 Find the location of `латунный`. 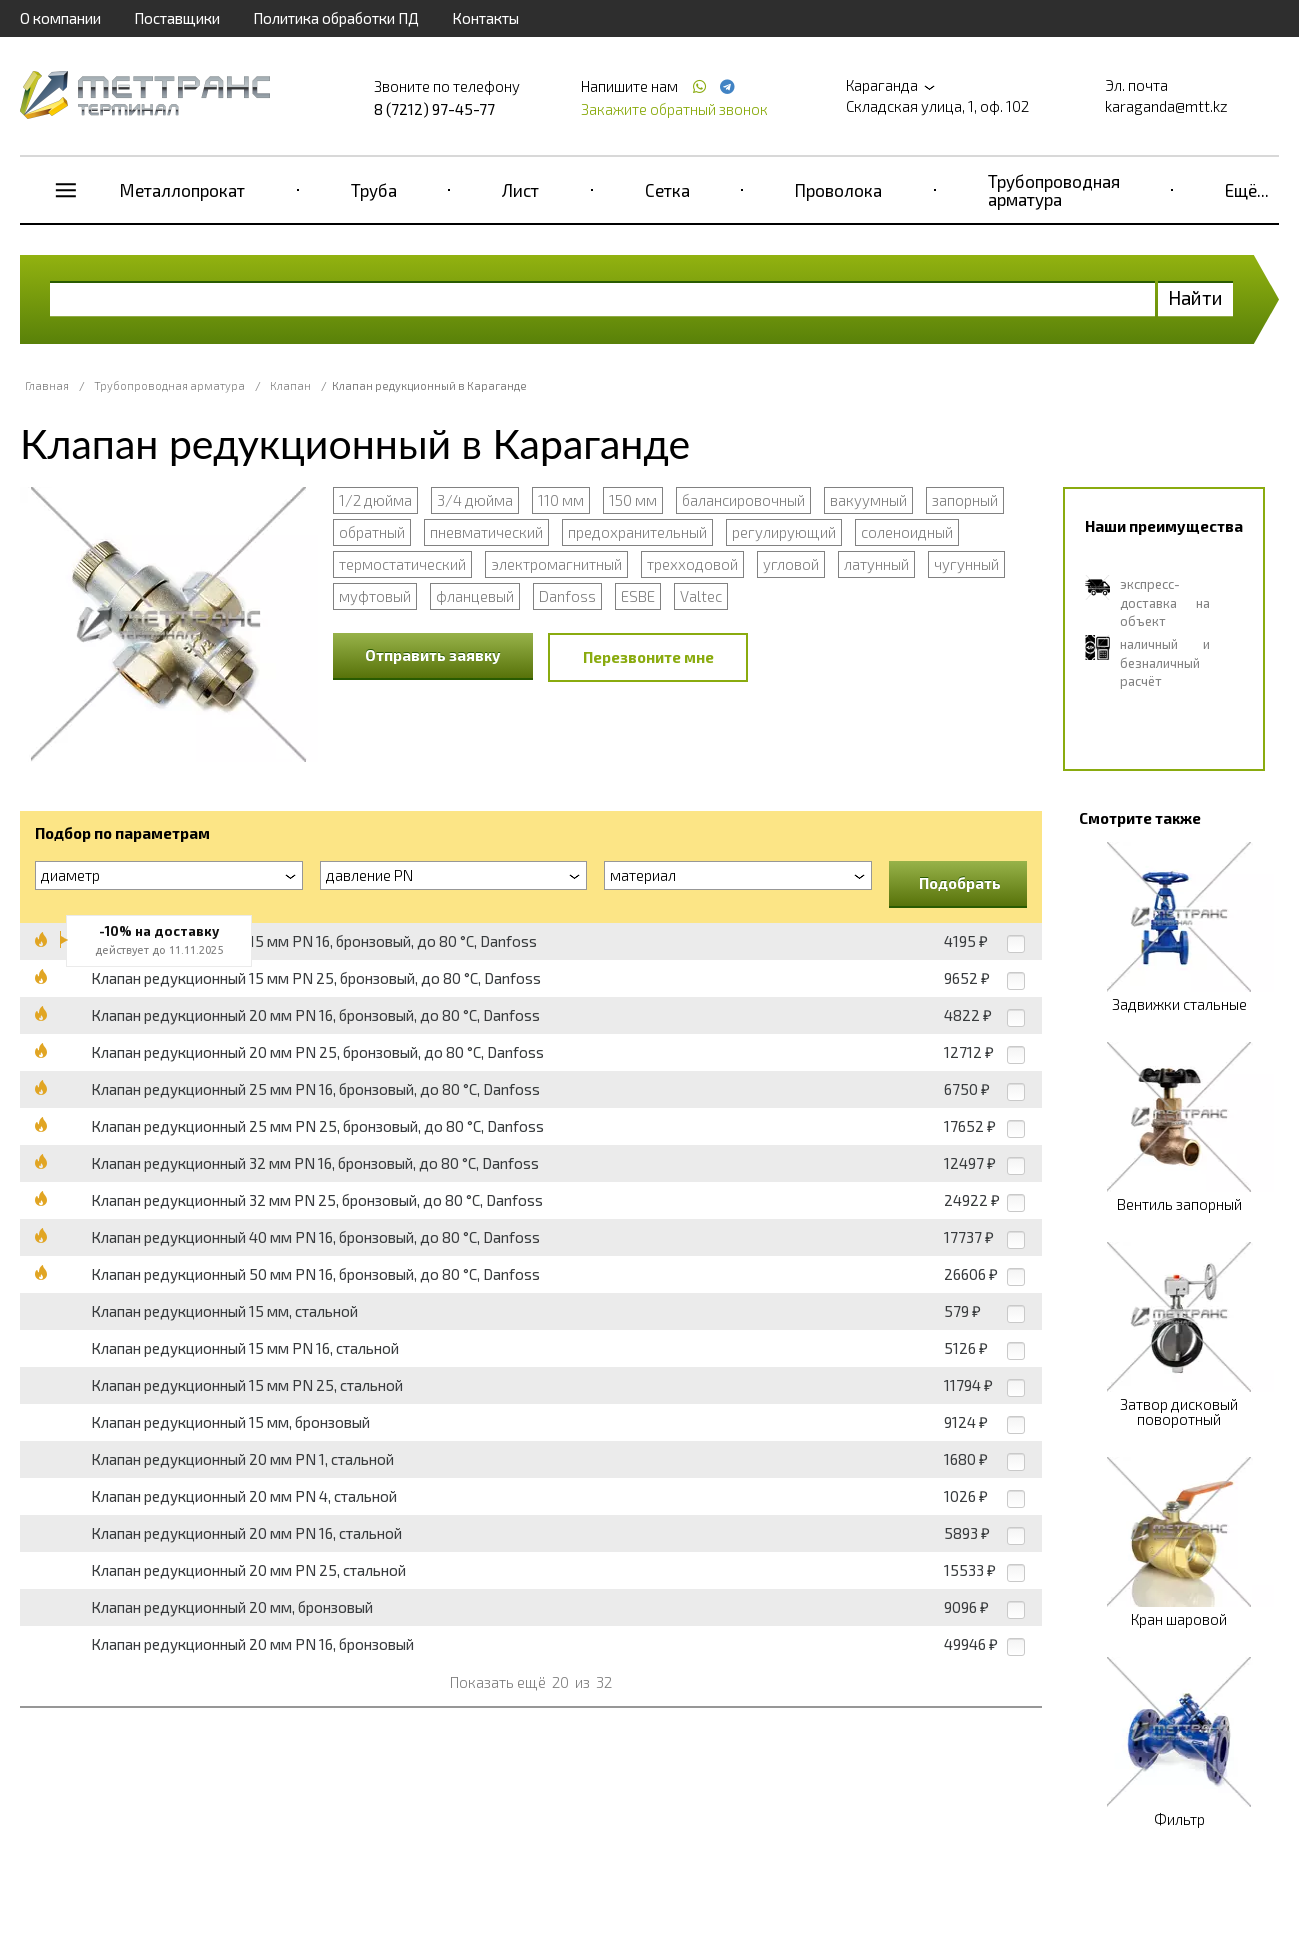

латунный is located at coordinates (876, 564).